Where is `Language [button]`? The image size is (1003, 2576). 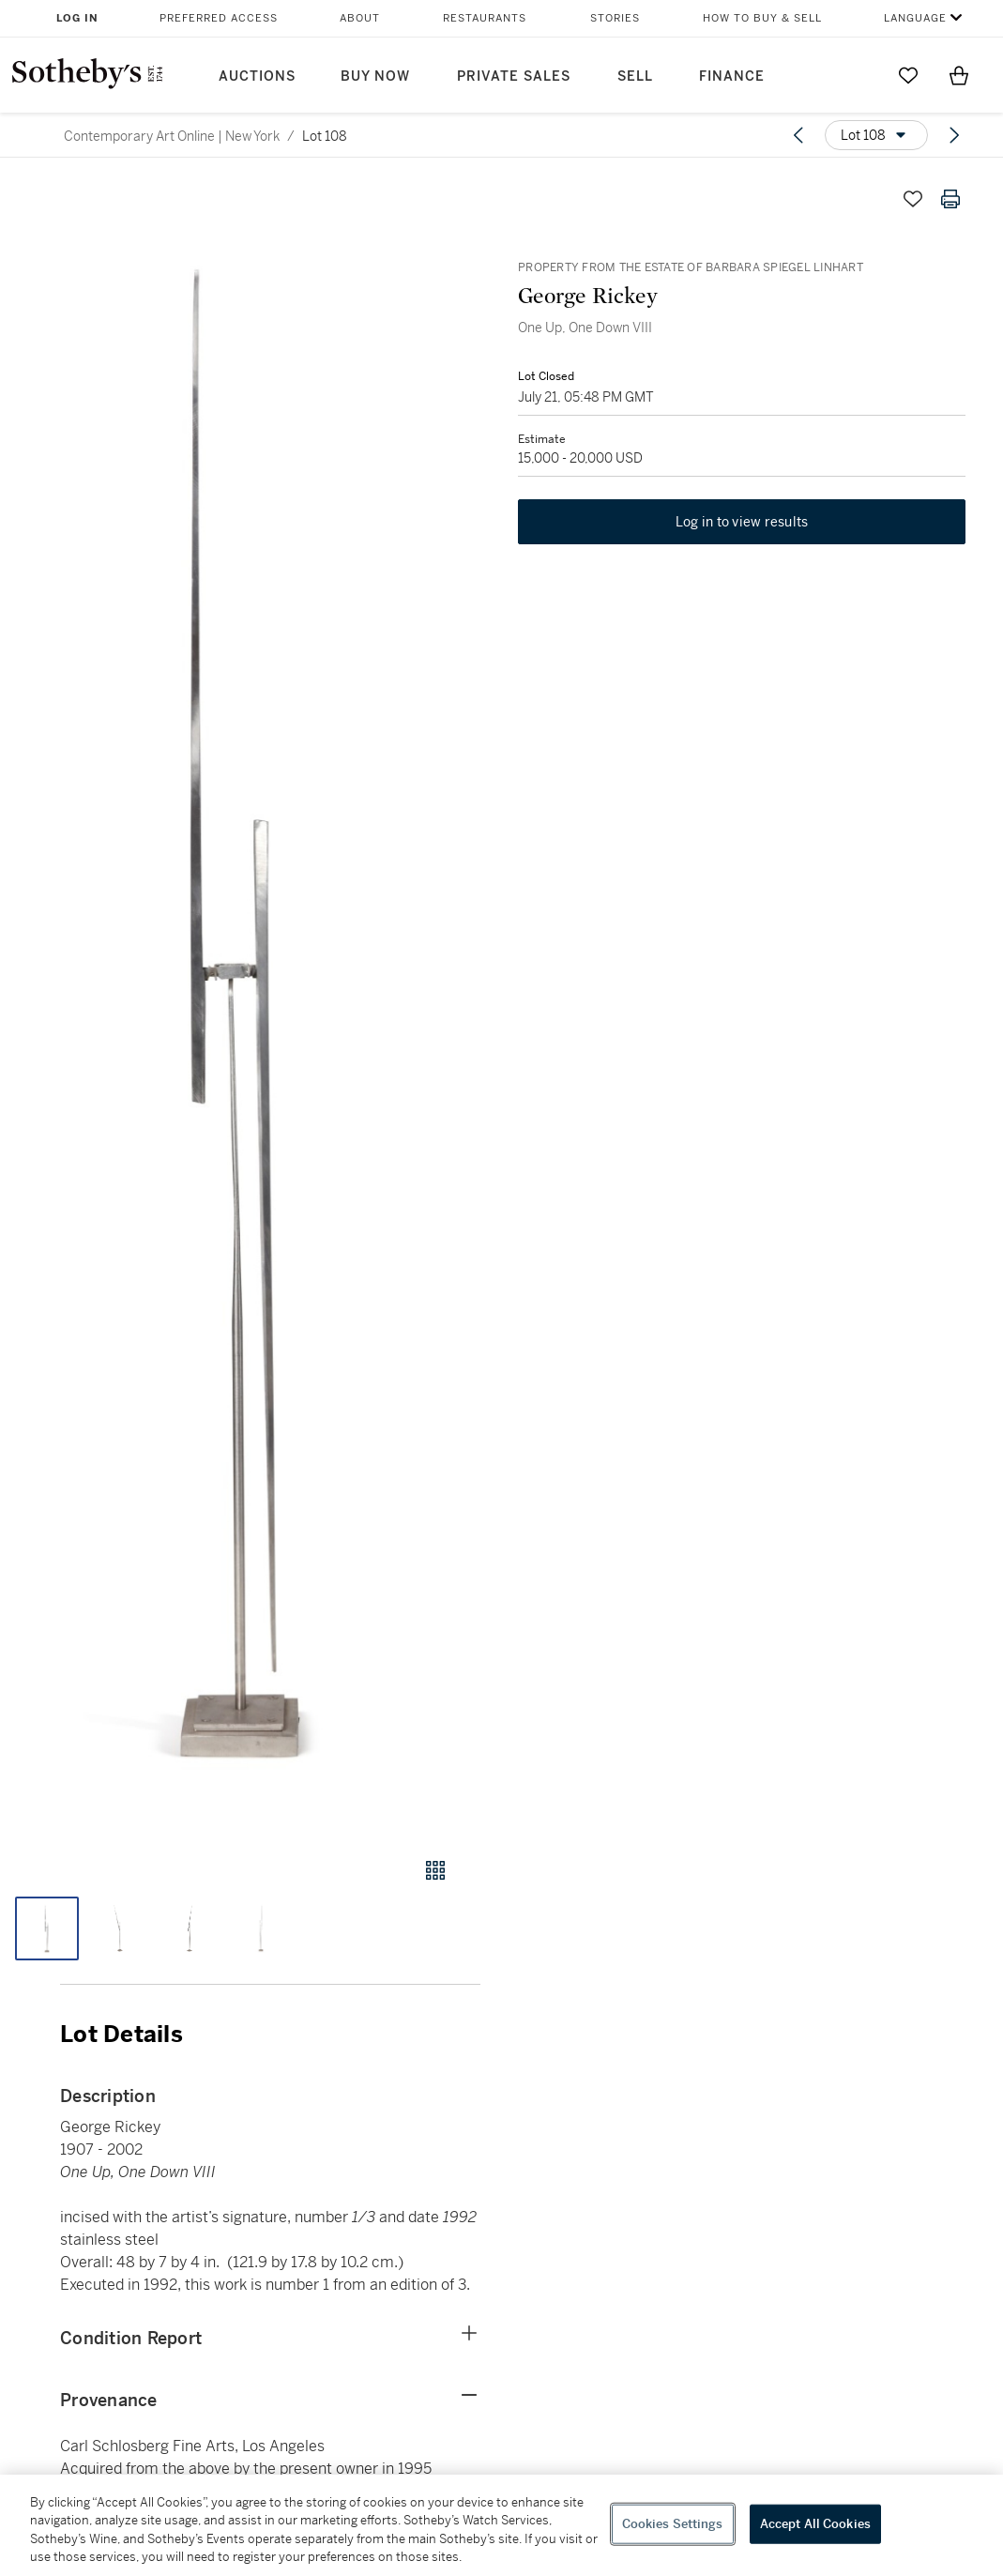
Language [button] is located at coordinates (915, 18).